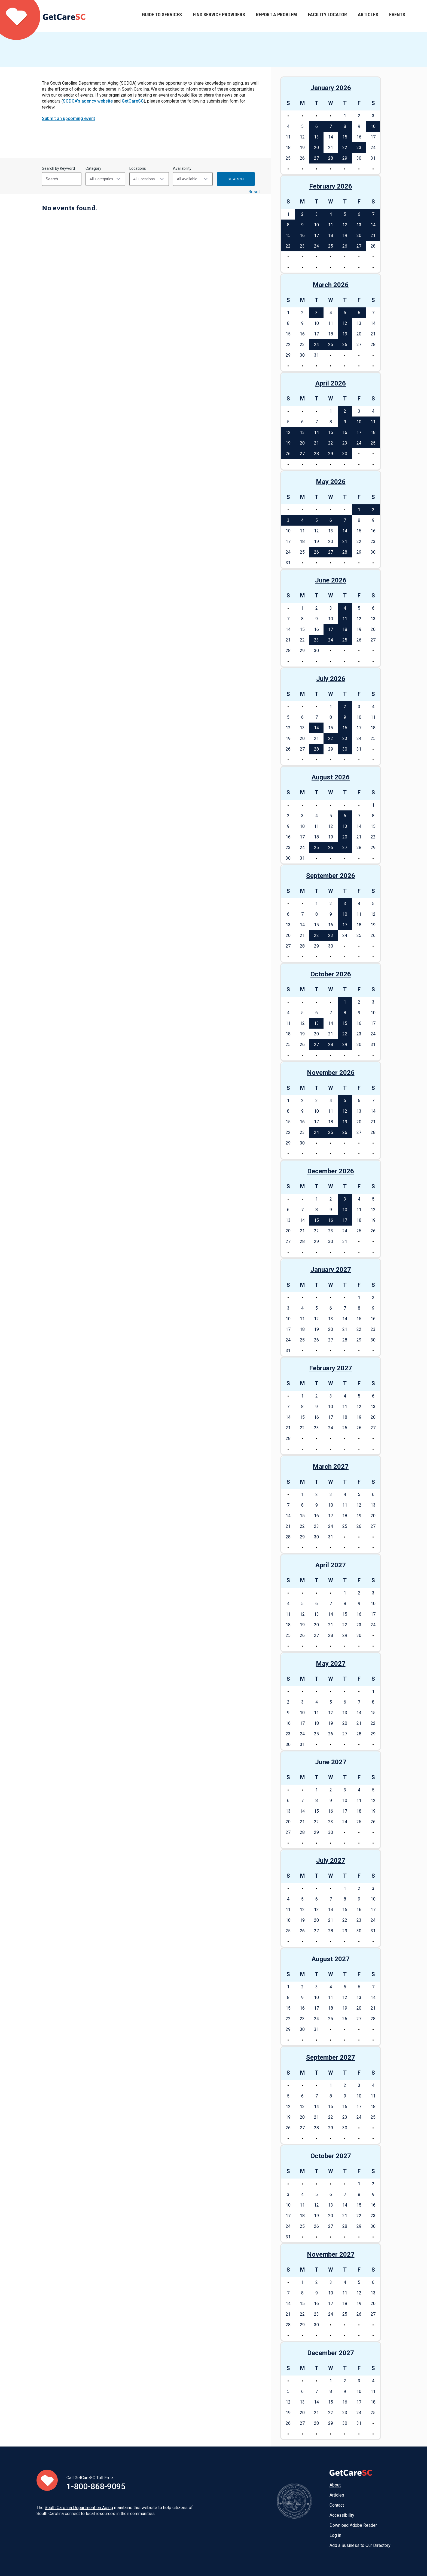  Describe the element at coordinates (133, 101) in the screenshot. I see `GetCareSC` at that location.